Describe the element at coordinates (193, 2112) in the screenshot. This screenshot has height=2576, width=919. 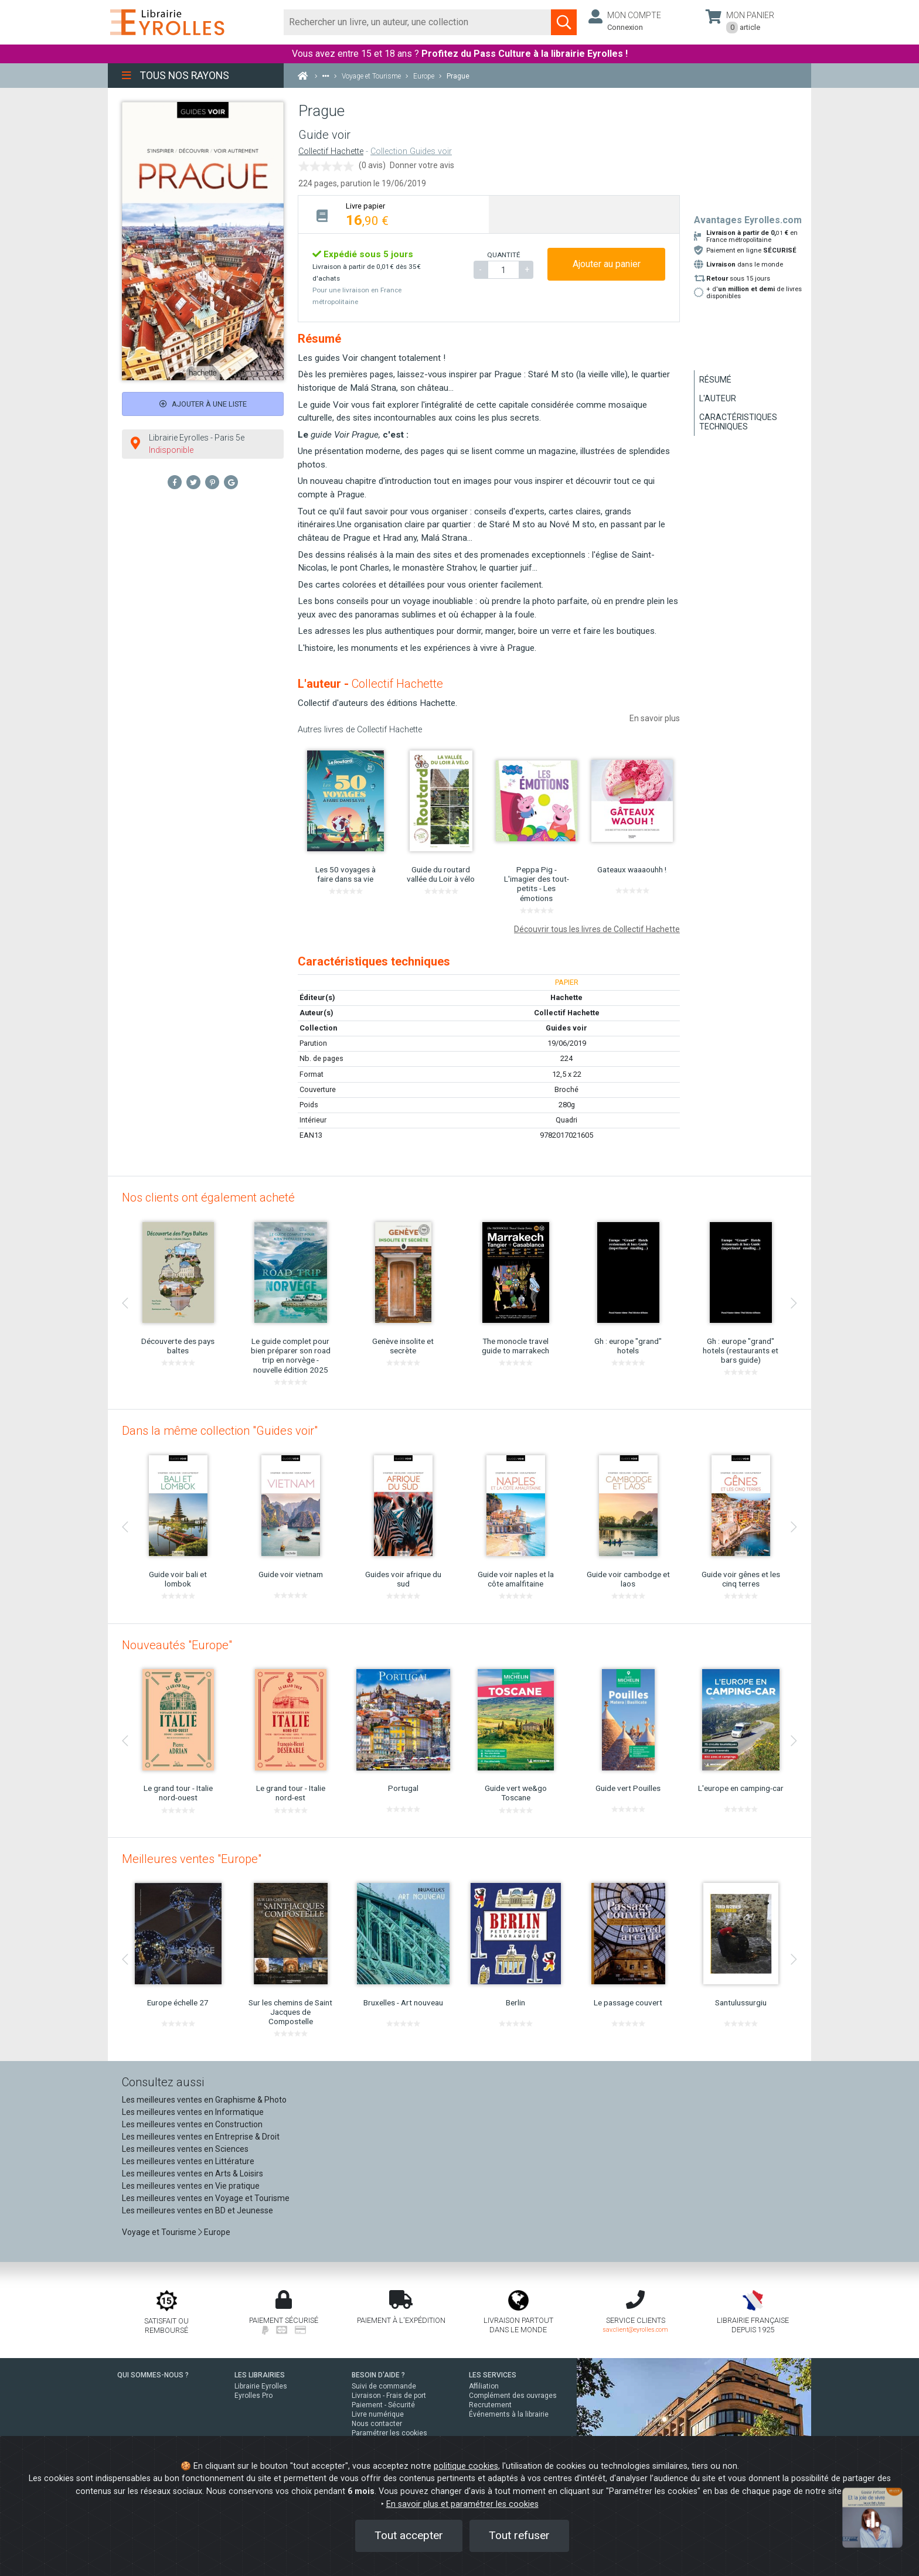
I see `Les meilleures ventes en Informatique` at that location.